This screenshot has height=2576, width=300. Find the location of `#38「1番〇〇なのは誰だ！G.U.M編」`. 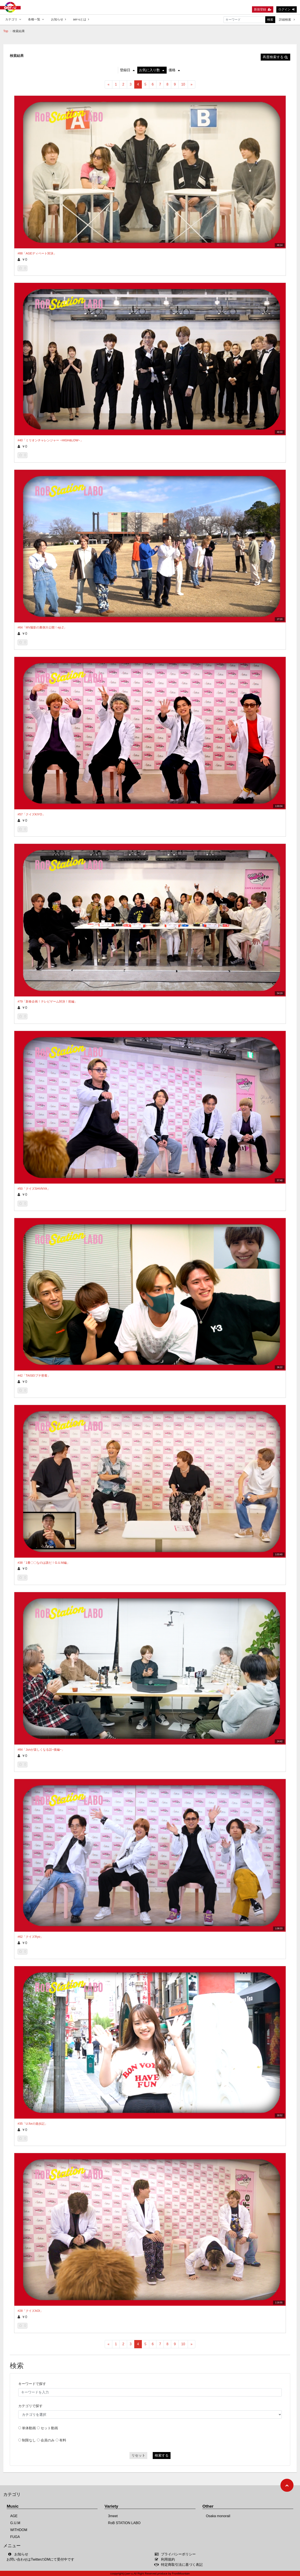

#38「1番〇〇なのは誰だ！G.U.M編」 is located at coordinates (44, 1562).